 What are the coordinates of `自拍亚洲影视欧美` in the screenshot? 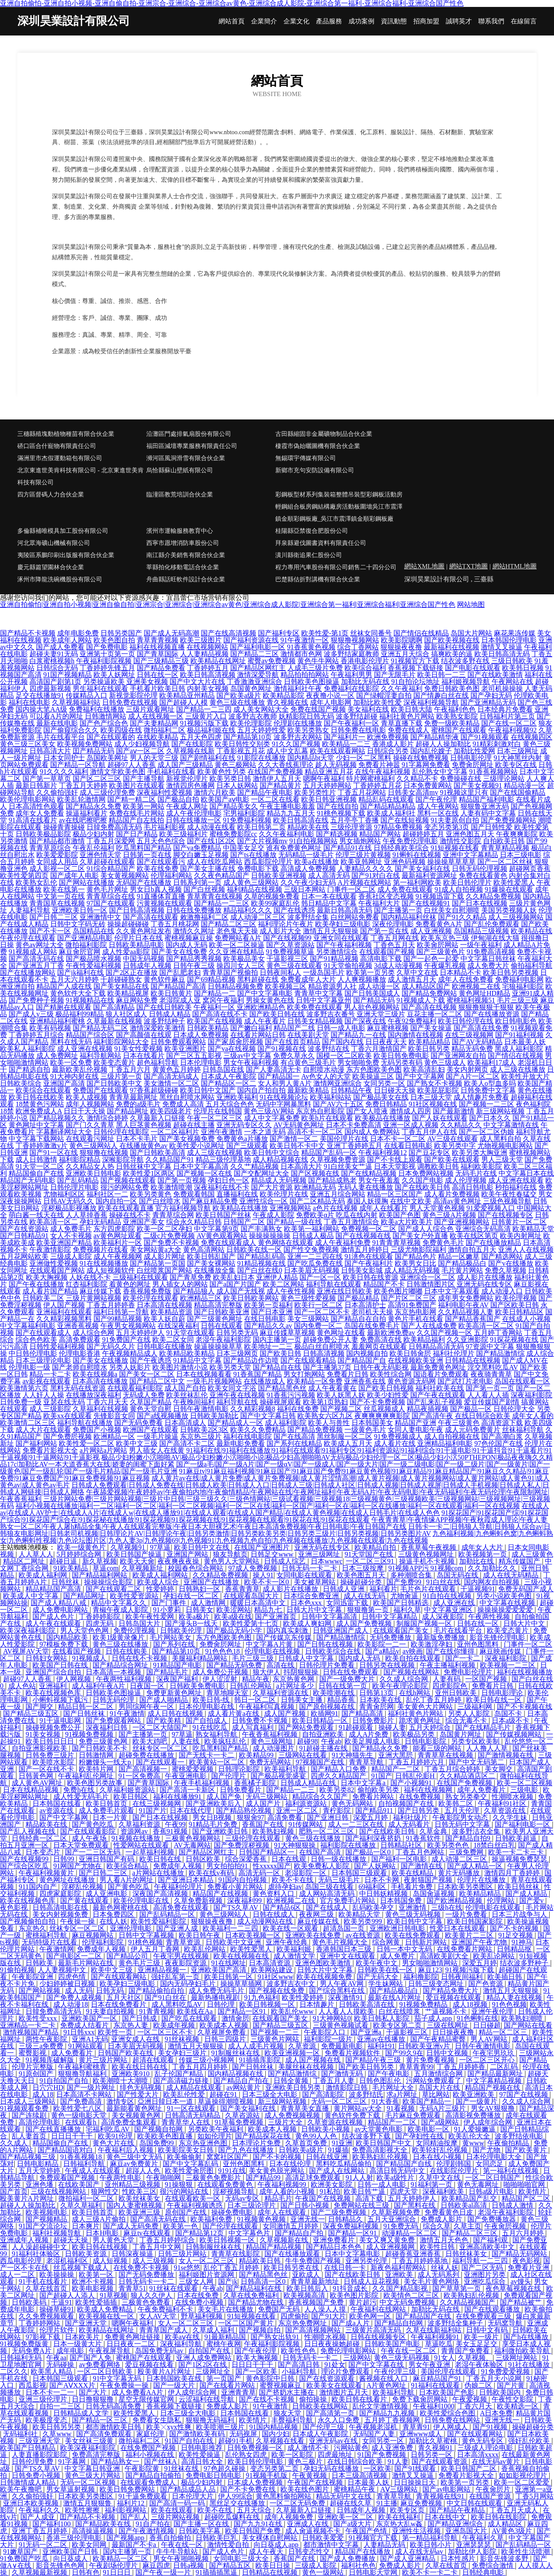 It's located at (40, 1748).